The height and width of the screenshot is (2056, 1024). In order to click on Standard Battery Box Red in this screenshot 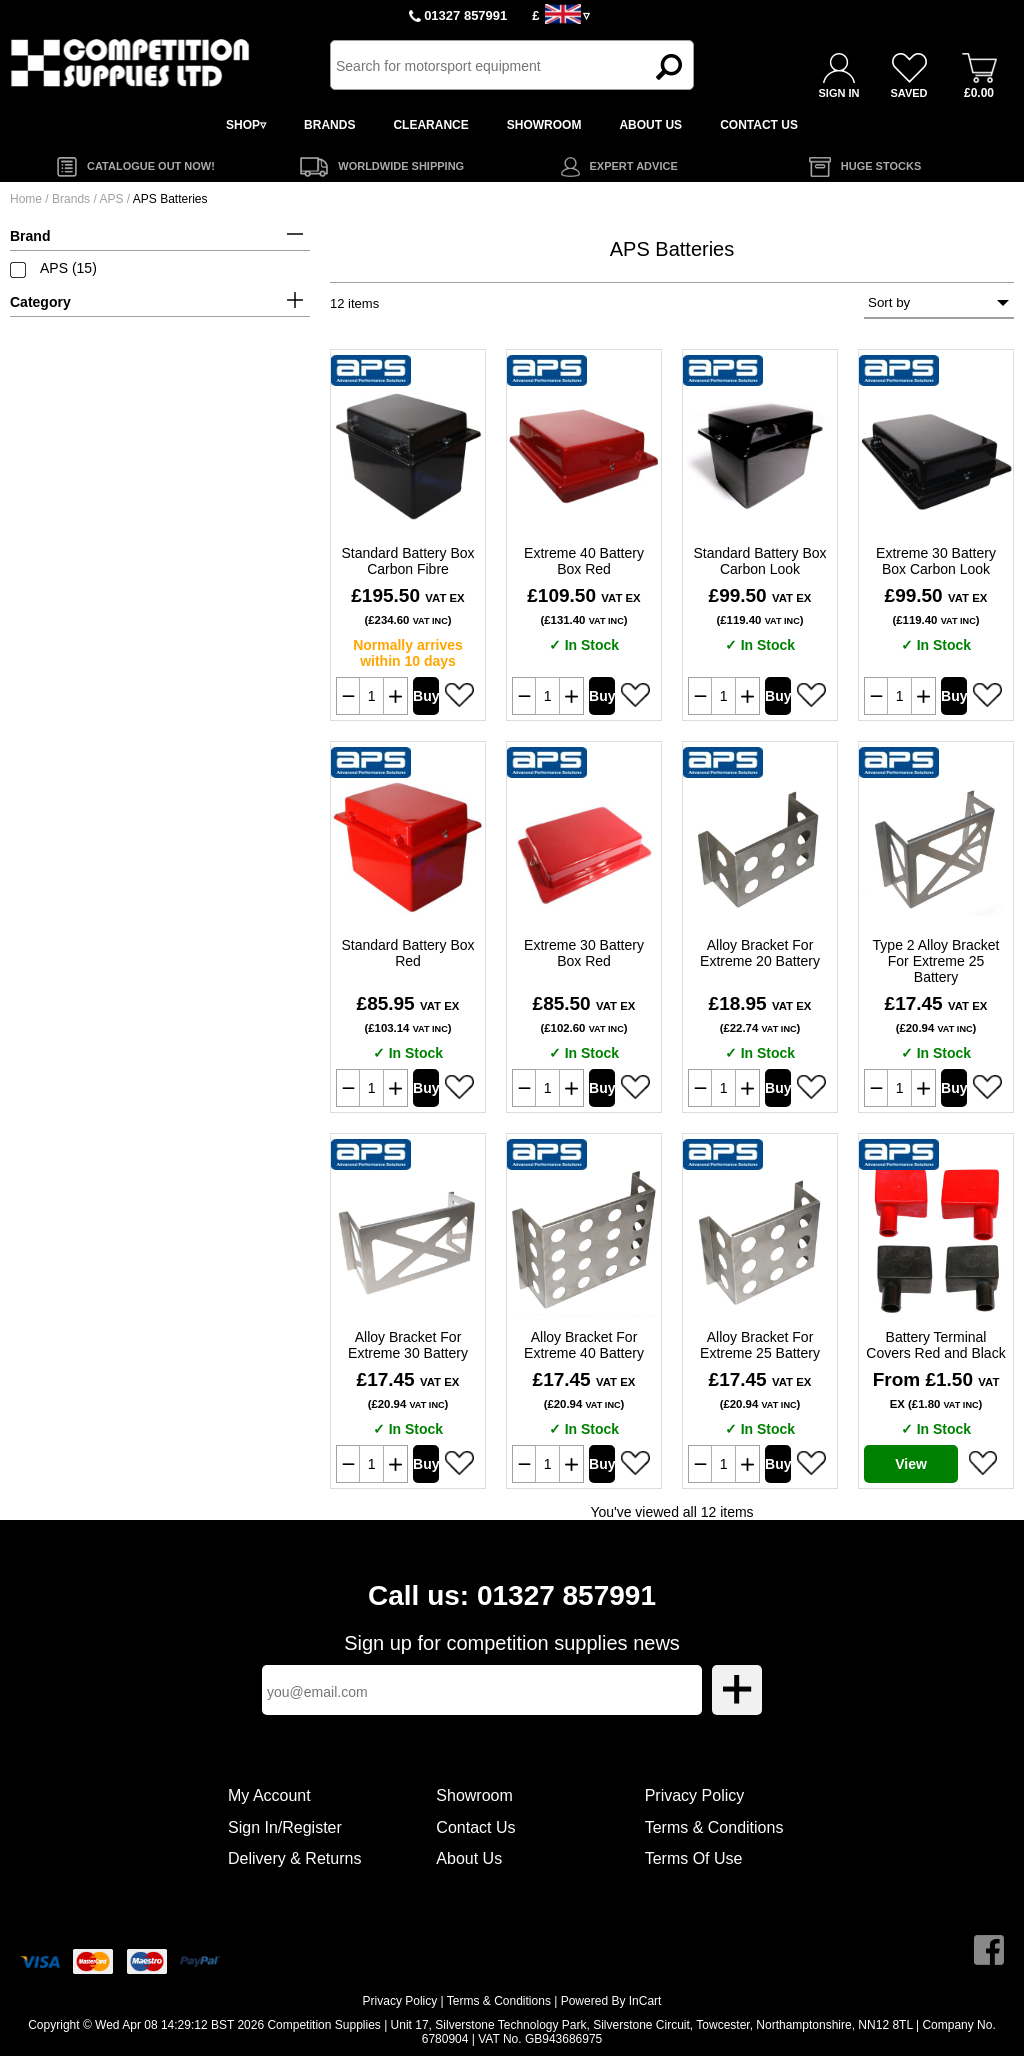, I will do `click(407, 953)`.